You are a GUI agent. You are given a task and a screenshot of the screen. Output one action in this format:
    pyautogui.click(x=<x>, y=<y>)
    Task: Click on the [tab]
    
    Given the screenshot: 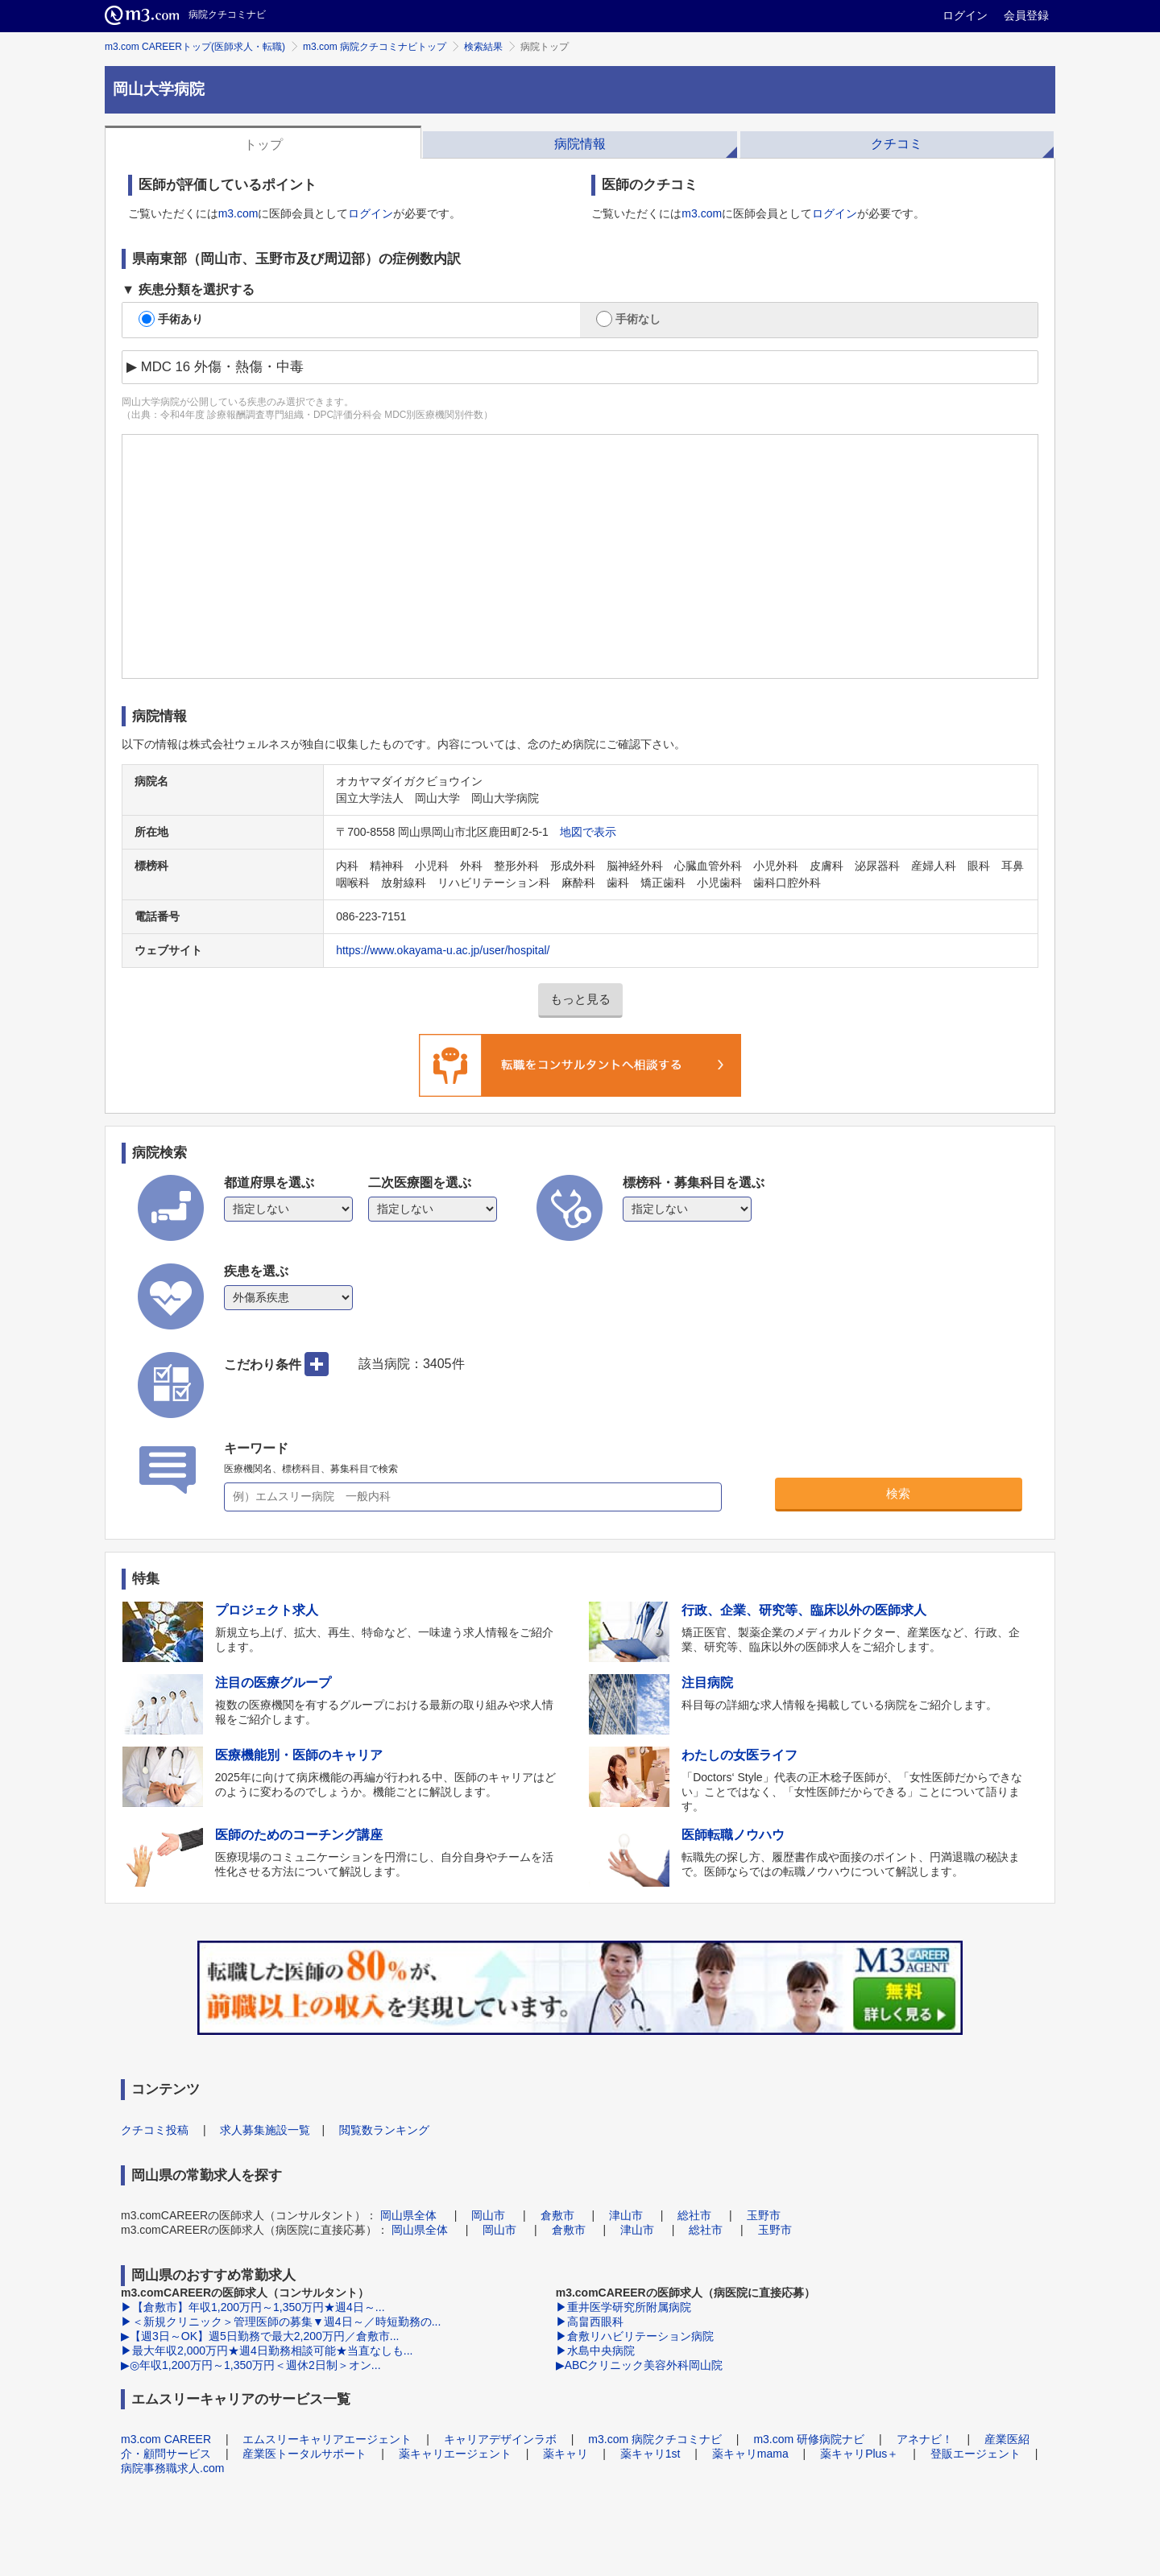 What is the action you would take?
    pyautogui.click(x=263, y=142)
    